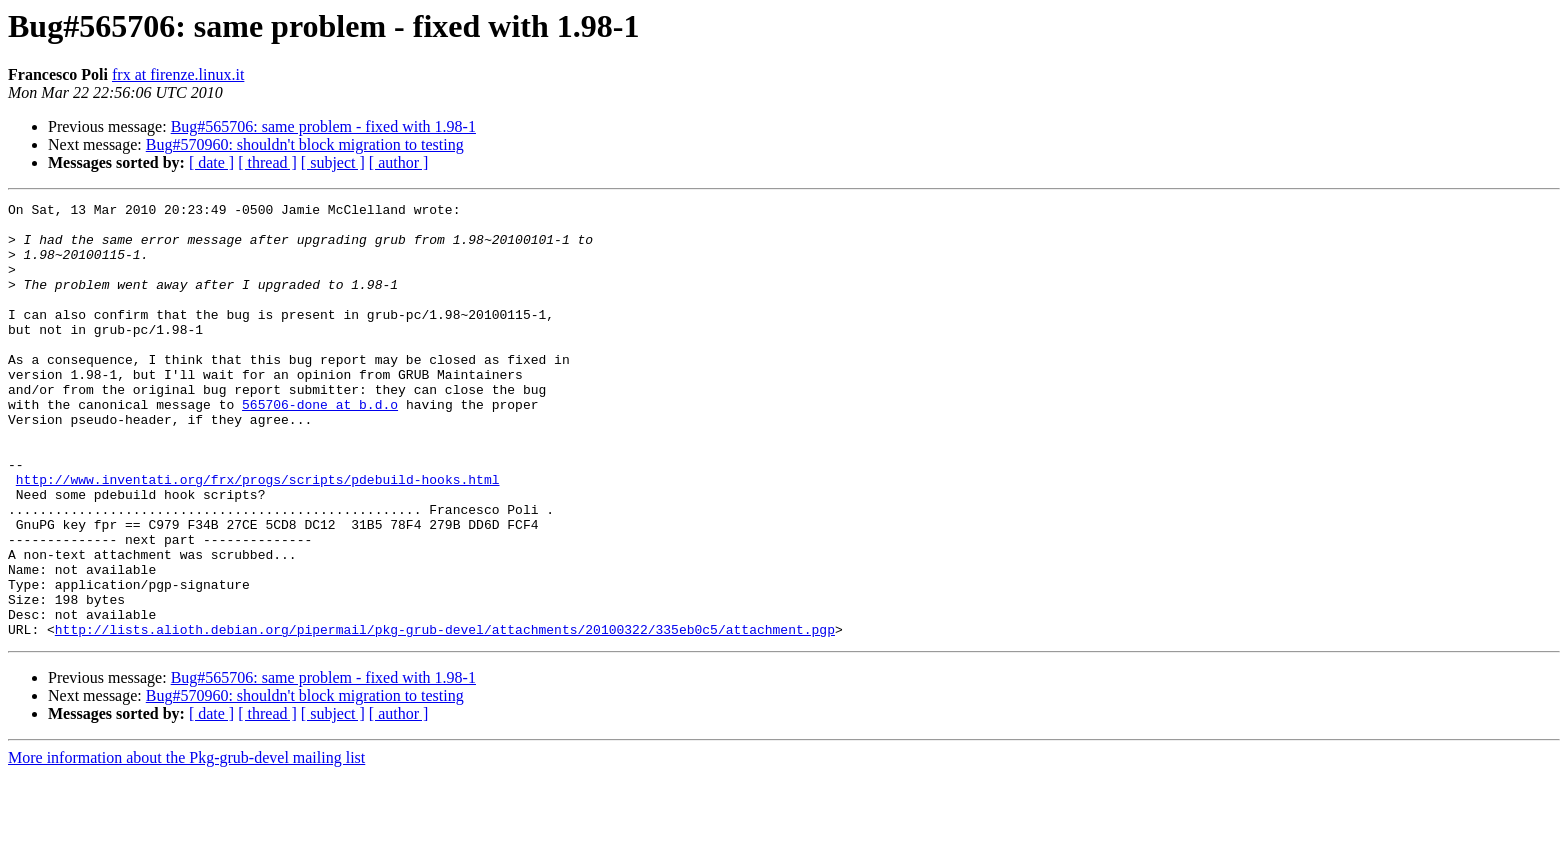 The width and height of the screenshot is (1568, 862). I want to click on http://www.inventati.org/frx/progs/scripts/pdebuild-hooks.html, so click(258, 536).